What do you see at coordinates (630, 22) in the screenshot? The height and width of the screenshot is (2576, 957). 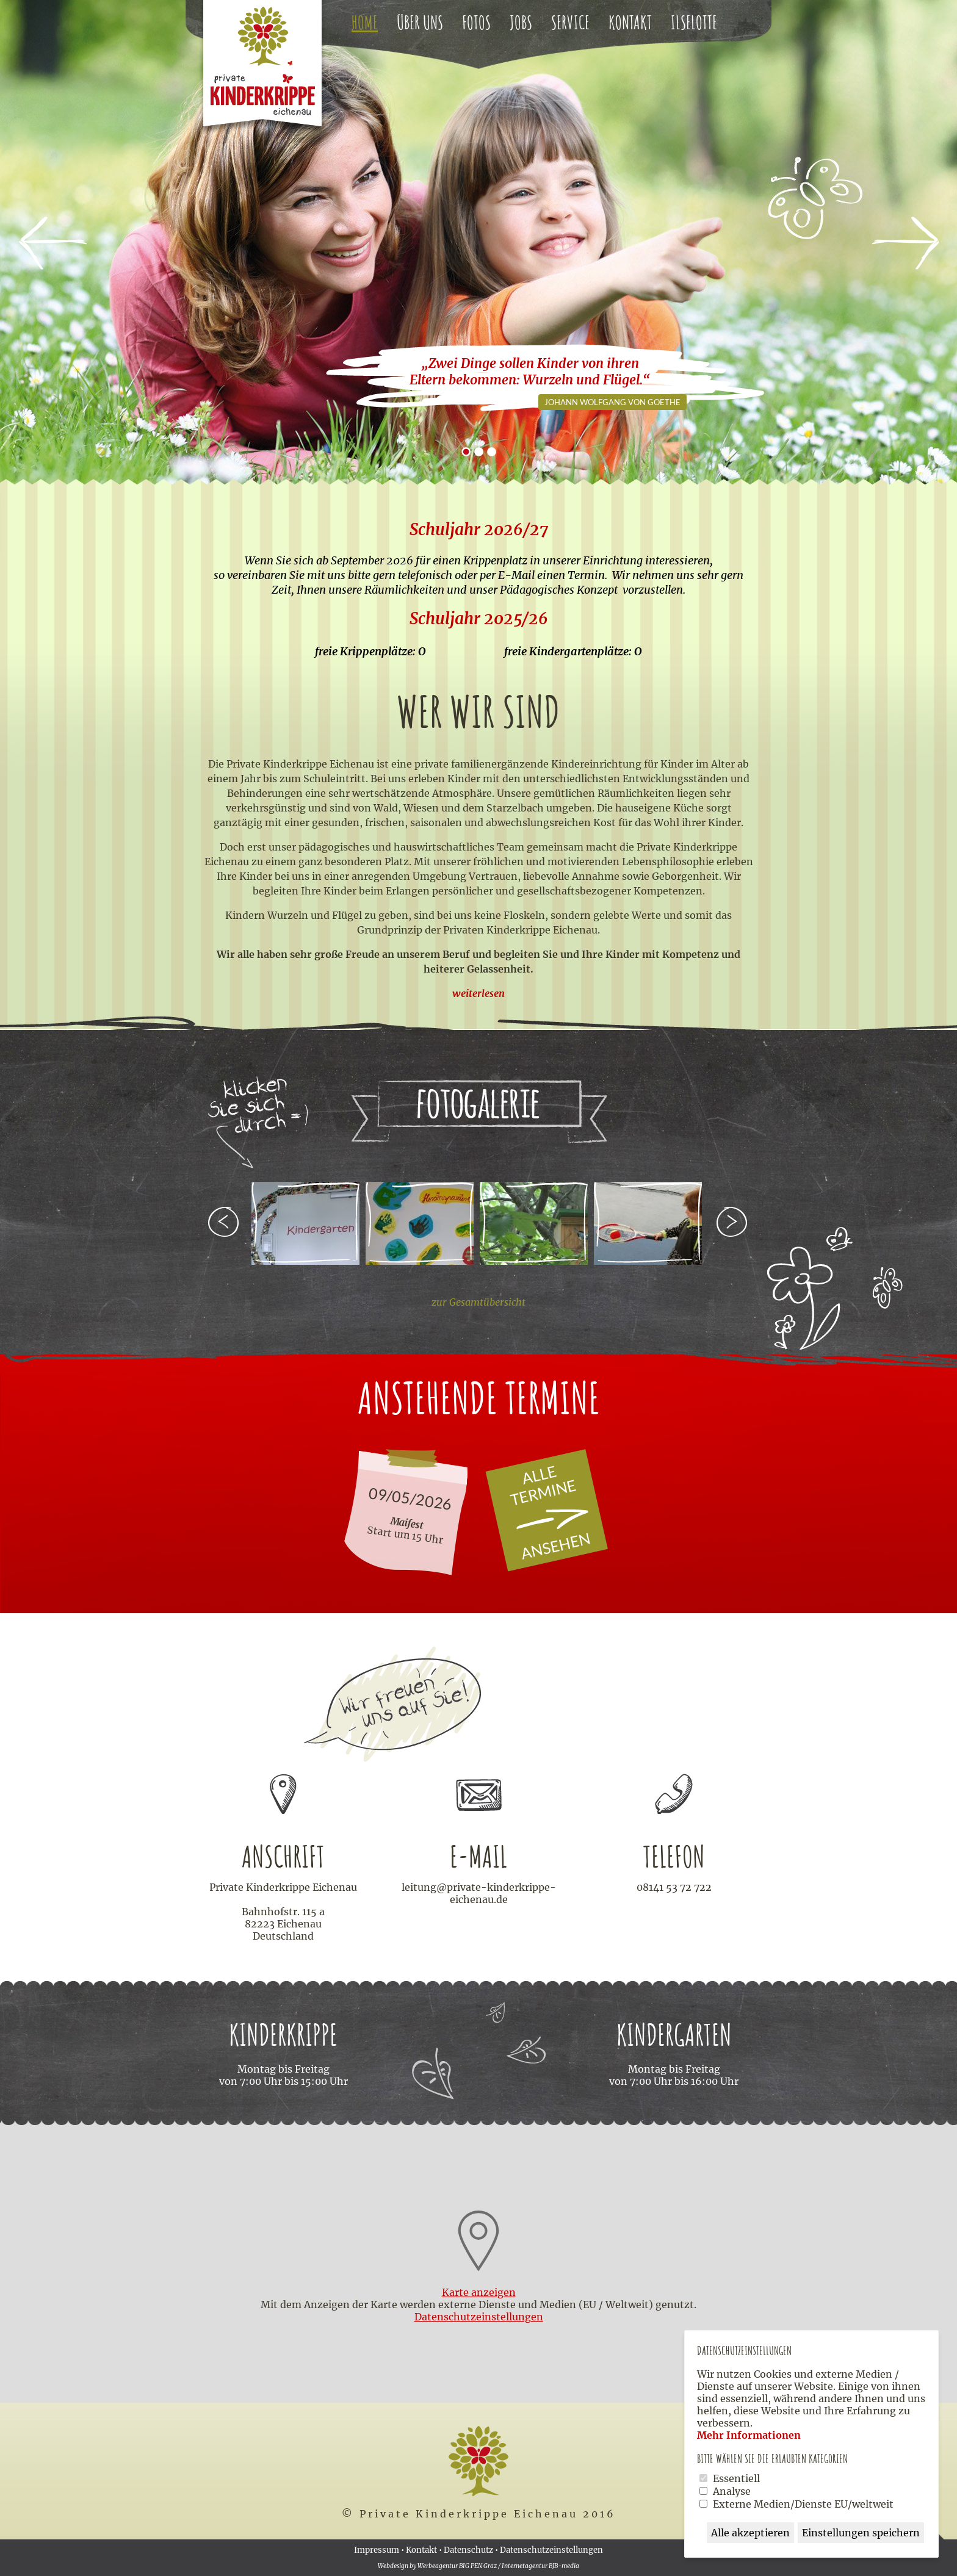 I see `Kontakt` at bounding box center [630, 22].